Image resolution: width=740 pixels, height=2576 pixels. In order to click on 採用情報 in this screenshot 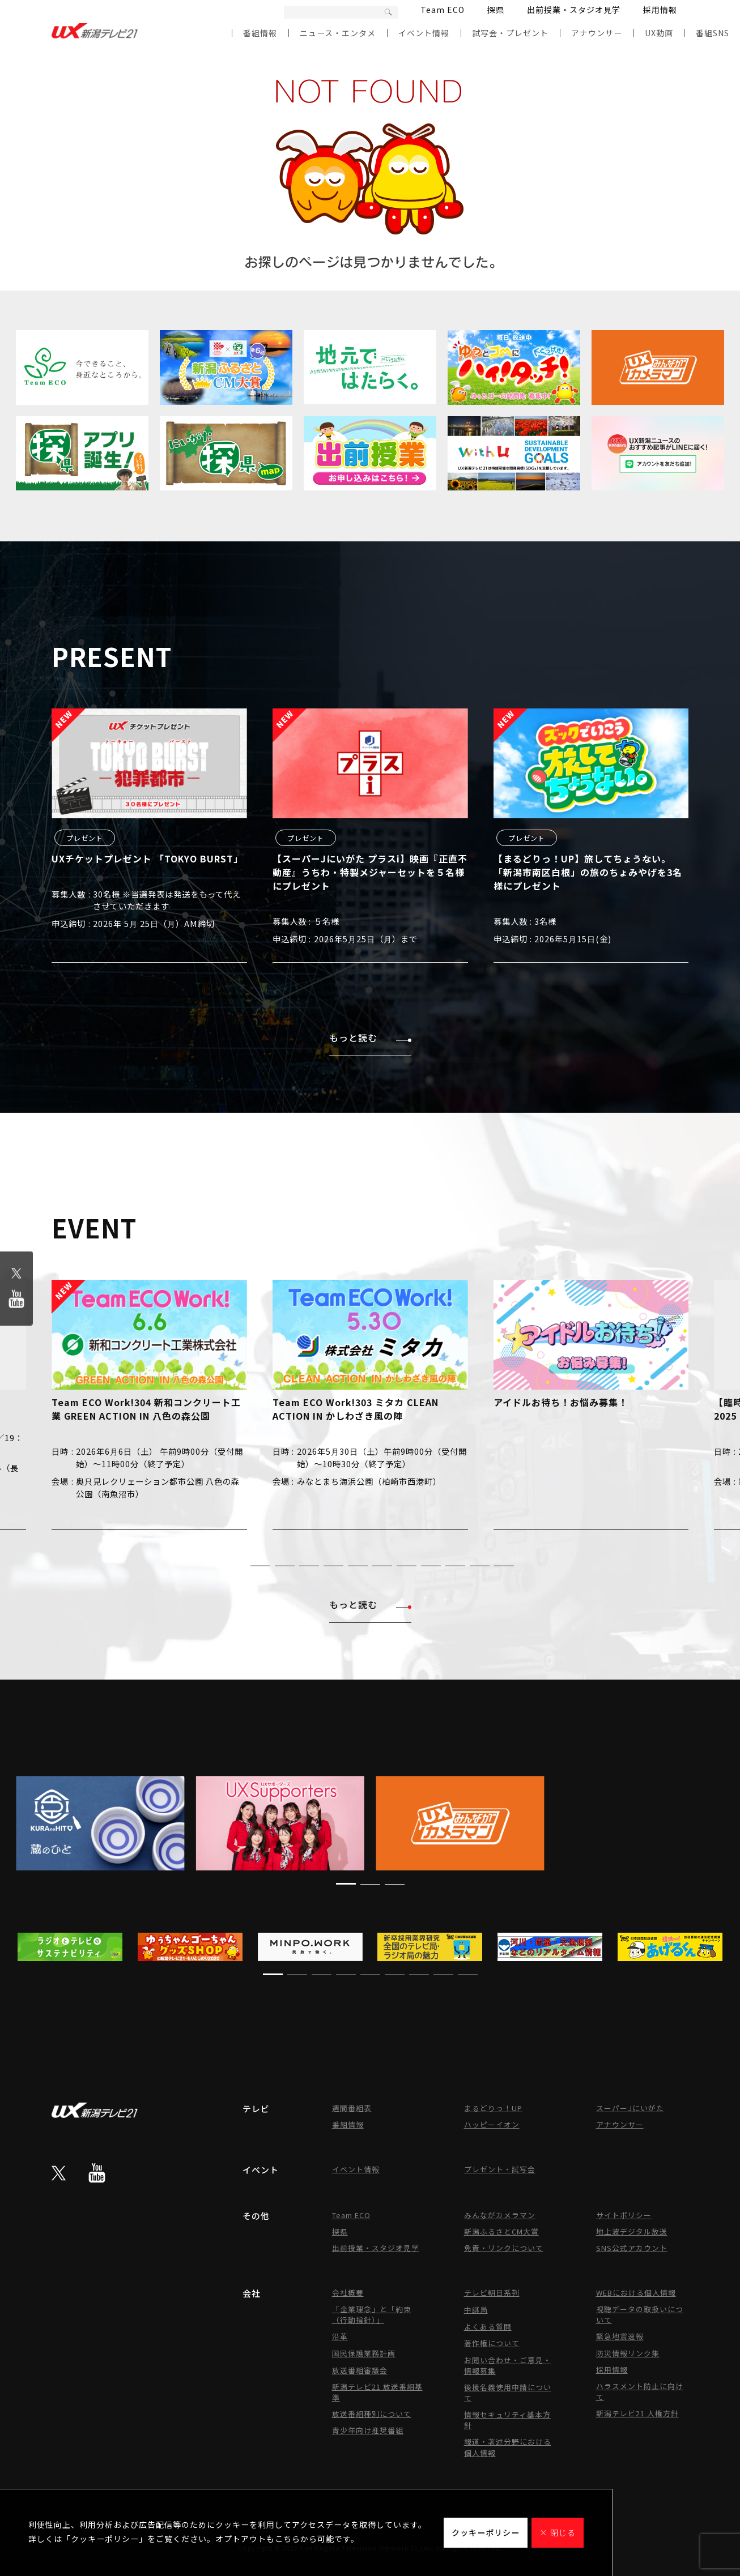, I will do `click(660, 9)`.